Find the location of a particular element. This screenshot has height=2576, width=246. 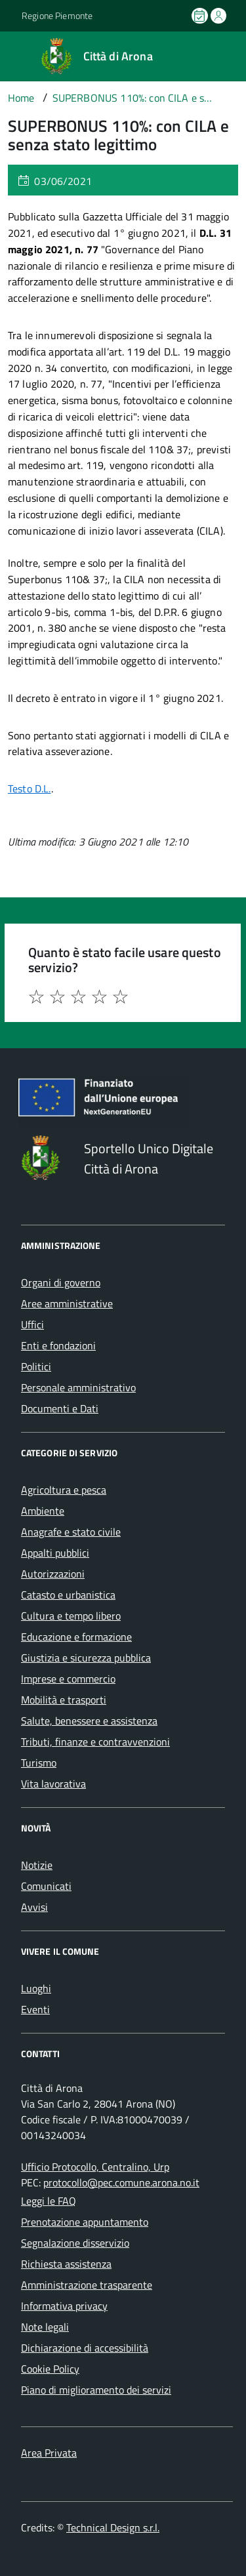

Eventi is located at coordinates (35, 2009).